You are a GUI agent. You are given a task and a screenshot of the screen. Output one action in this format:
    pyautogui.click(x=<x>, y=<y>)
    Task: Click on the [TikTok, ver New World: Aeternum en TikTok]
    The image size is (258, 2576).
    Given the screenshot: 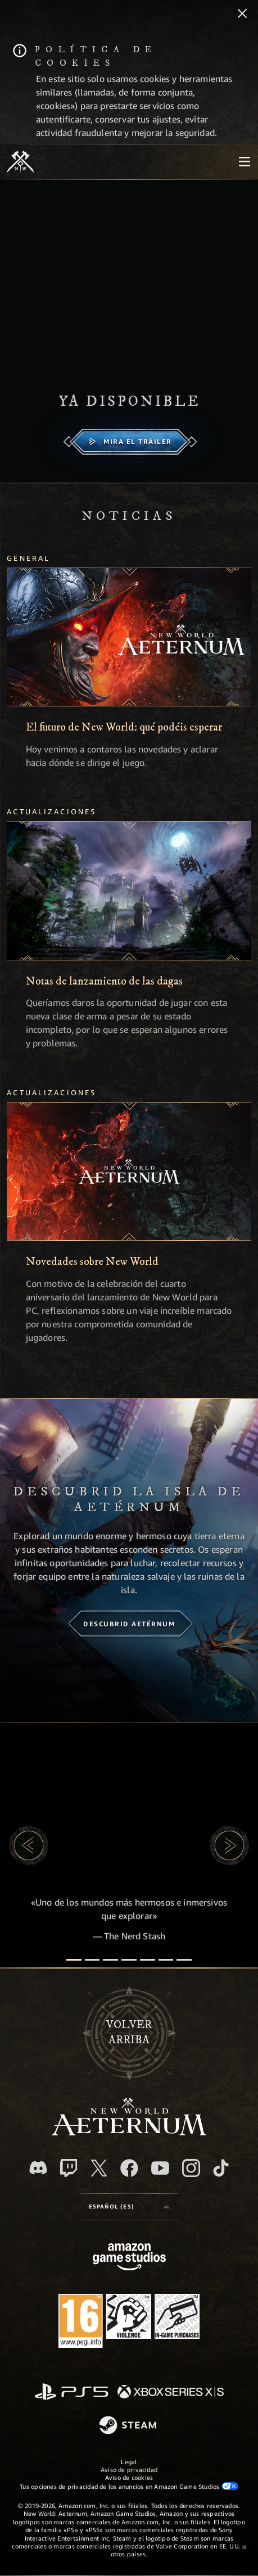 What is the action you would take?
    pyautogui.click(x=221, y=2168)
    